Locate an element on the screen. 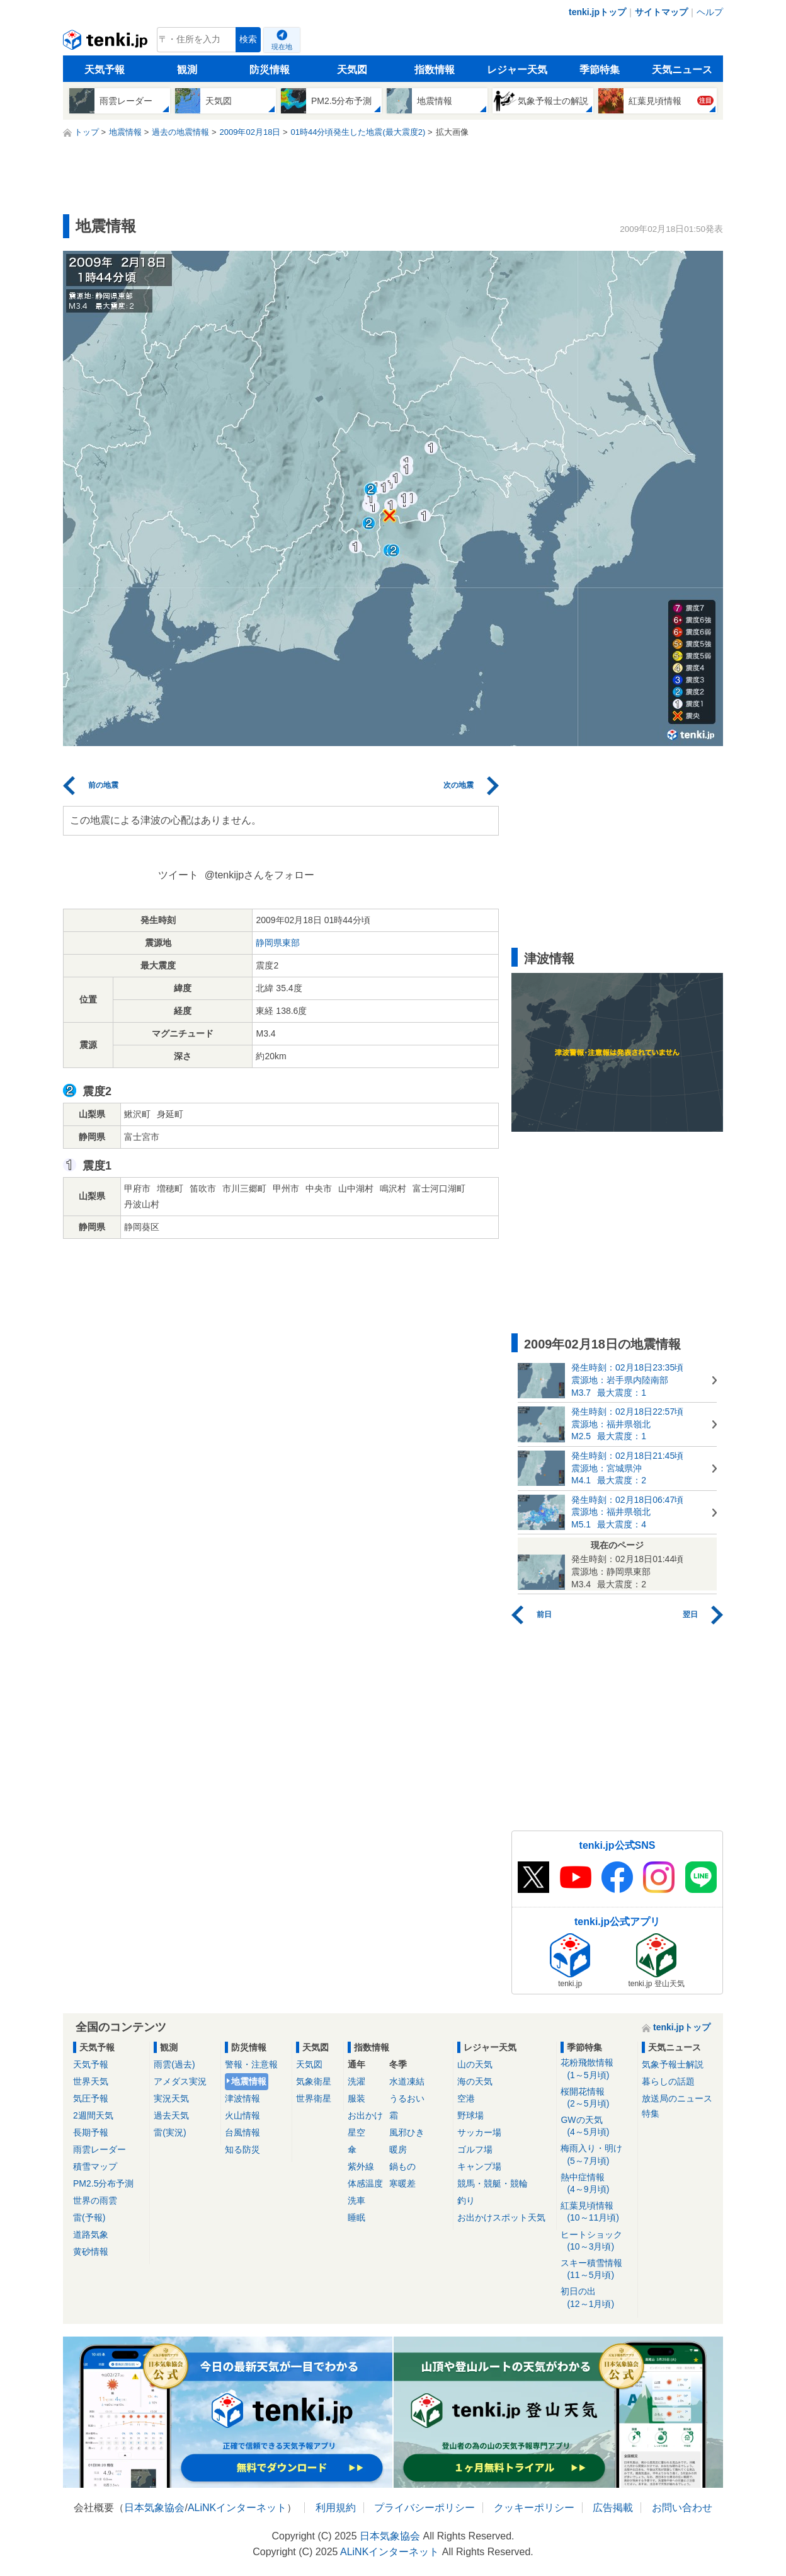 Image resolution: width=786 pixels, height=2576 pixels. 紅葉見頃情報 is located at coordinates (597, 2212).